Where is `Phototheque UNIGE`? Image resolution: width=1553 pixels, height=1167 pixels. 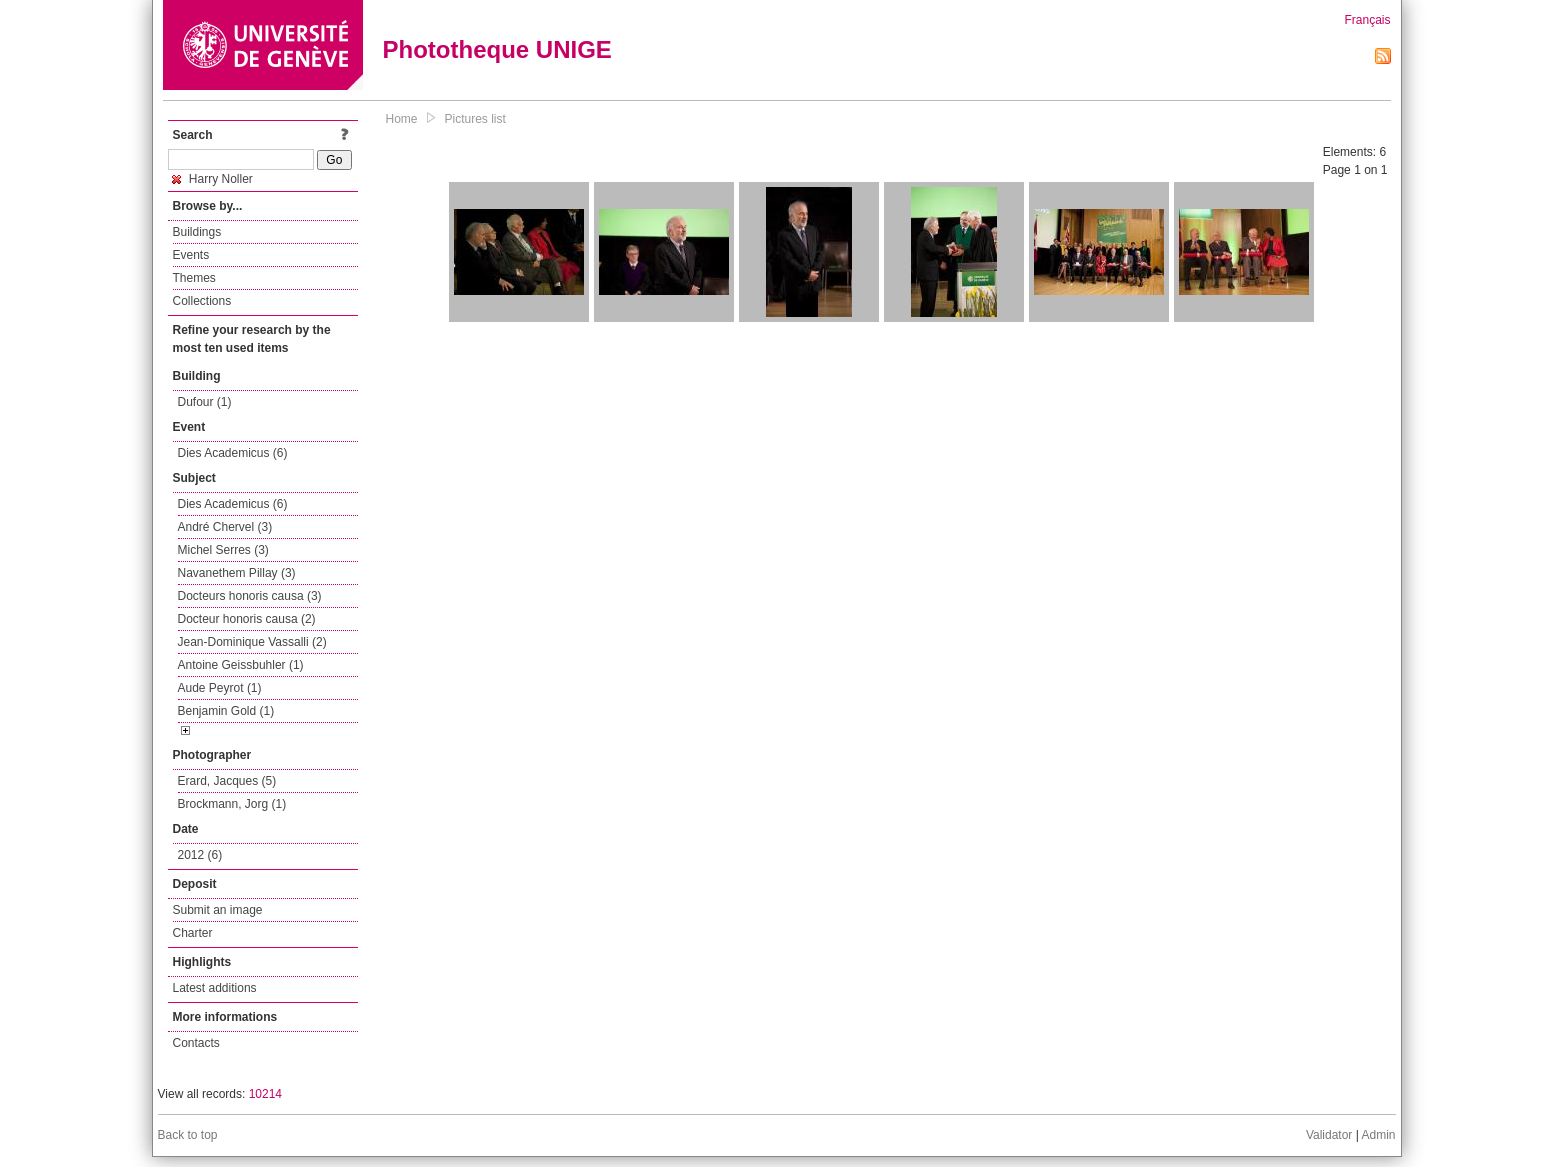 Phototheque UNIGE is located at coordinates (497, 49).